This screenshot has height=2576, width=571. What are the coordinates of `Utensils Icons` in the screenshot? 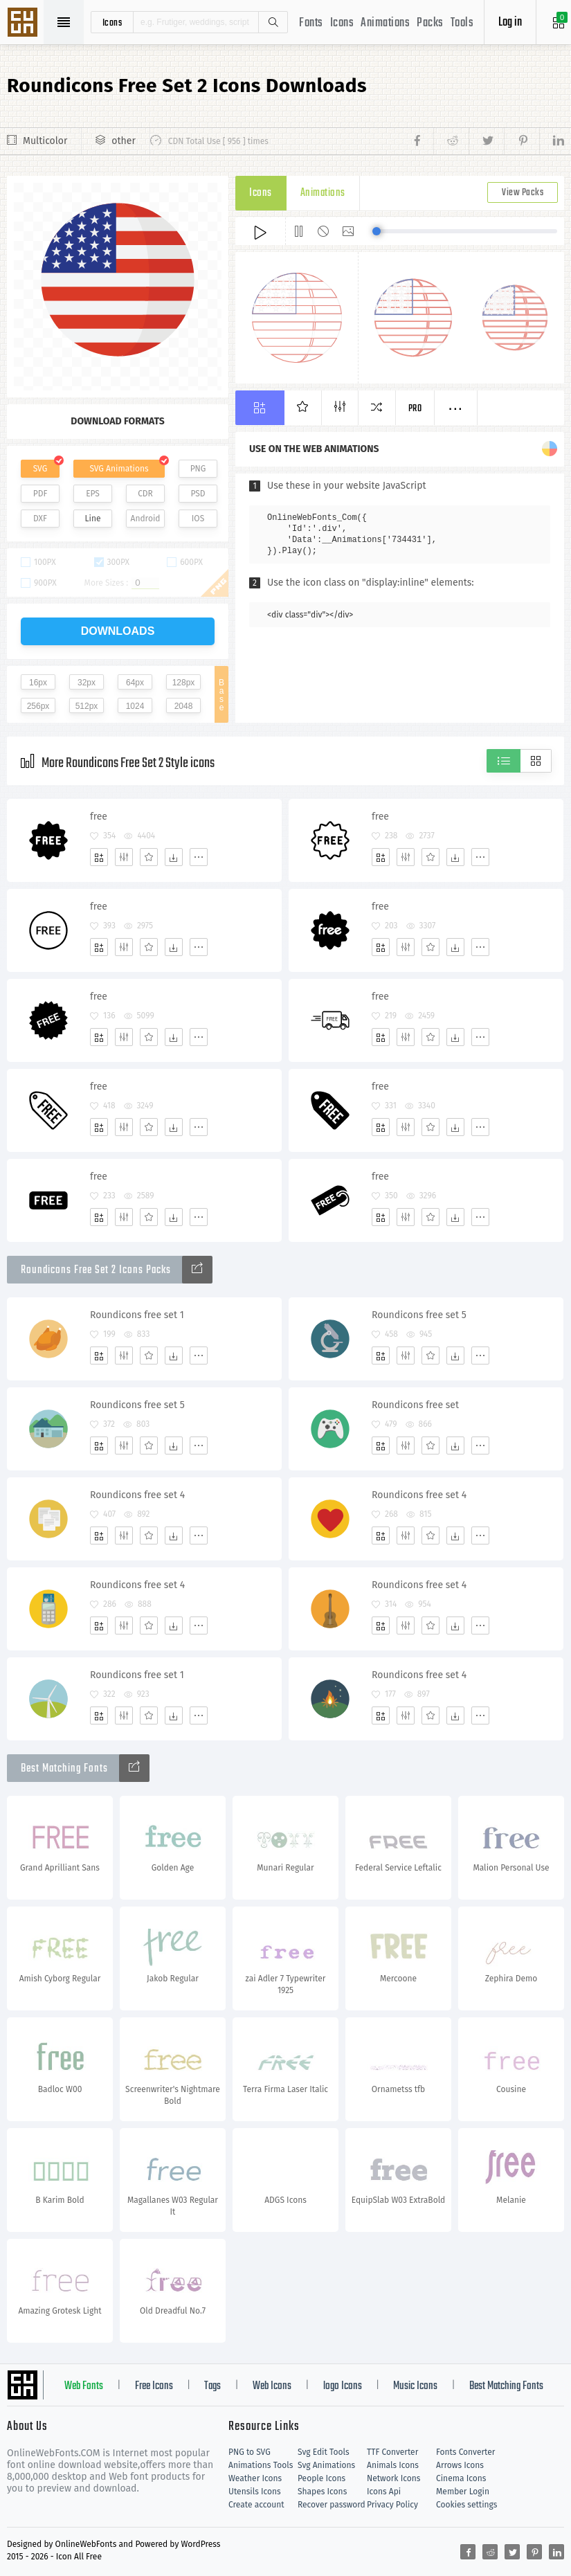 It's located at (254, 2491).